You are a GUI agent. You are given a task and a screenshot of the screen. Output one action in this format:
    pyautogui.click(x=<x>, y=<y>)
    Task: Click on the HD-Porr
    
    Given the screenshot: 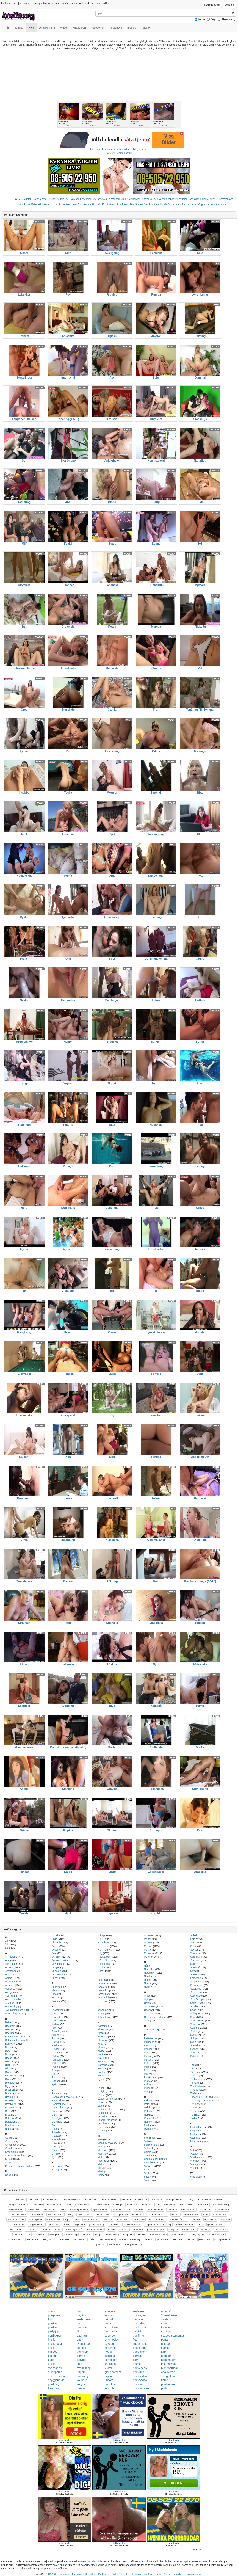 What is the action you would take?
    pyautogui.click(x=34, y=2200)
    